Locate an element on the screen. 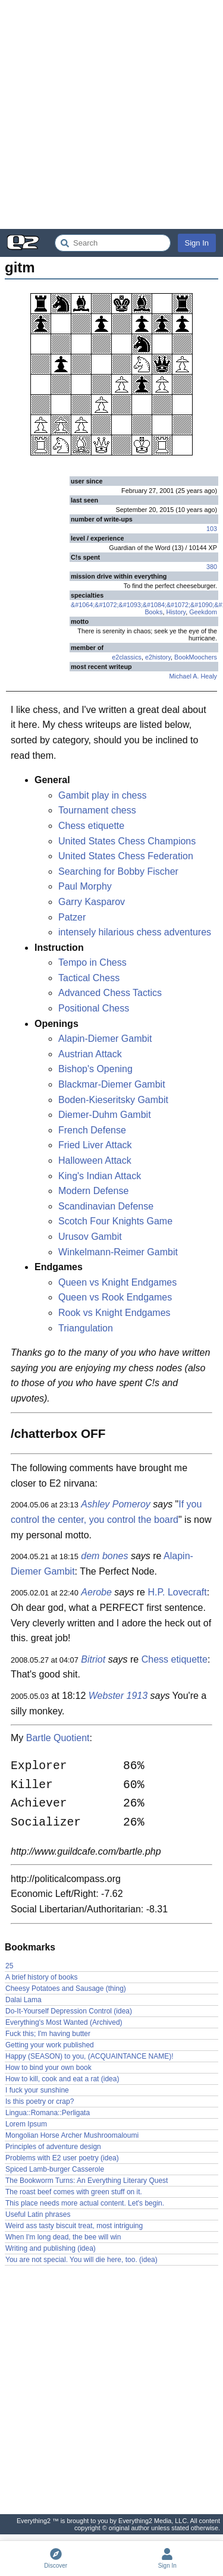 Image resolution: width=223 pixels, height=2576 pixels. Gambit play in chess is located at coordinates (102, 795).